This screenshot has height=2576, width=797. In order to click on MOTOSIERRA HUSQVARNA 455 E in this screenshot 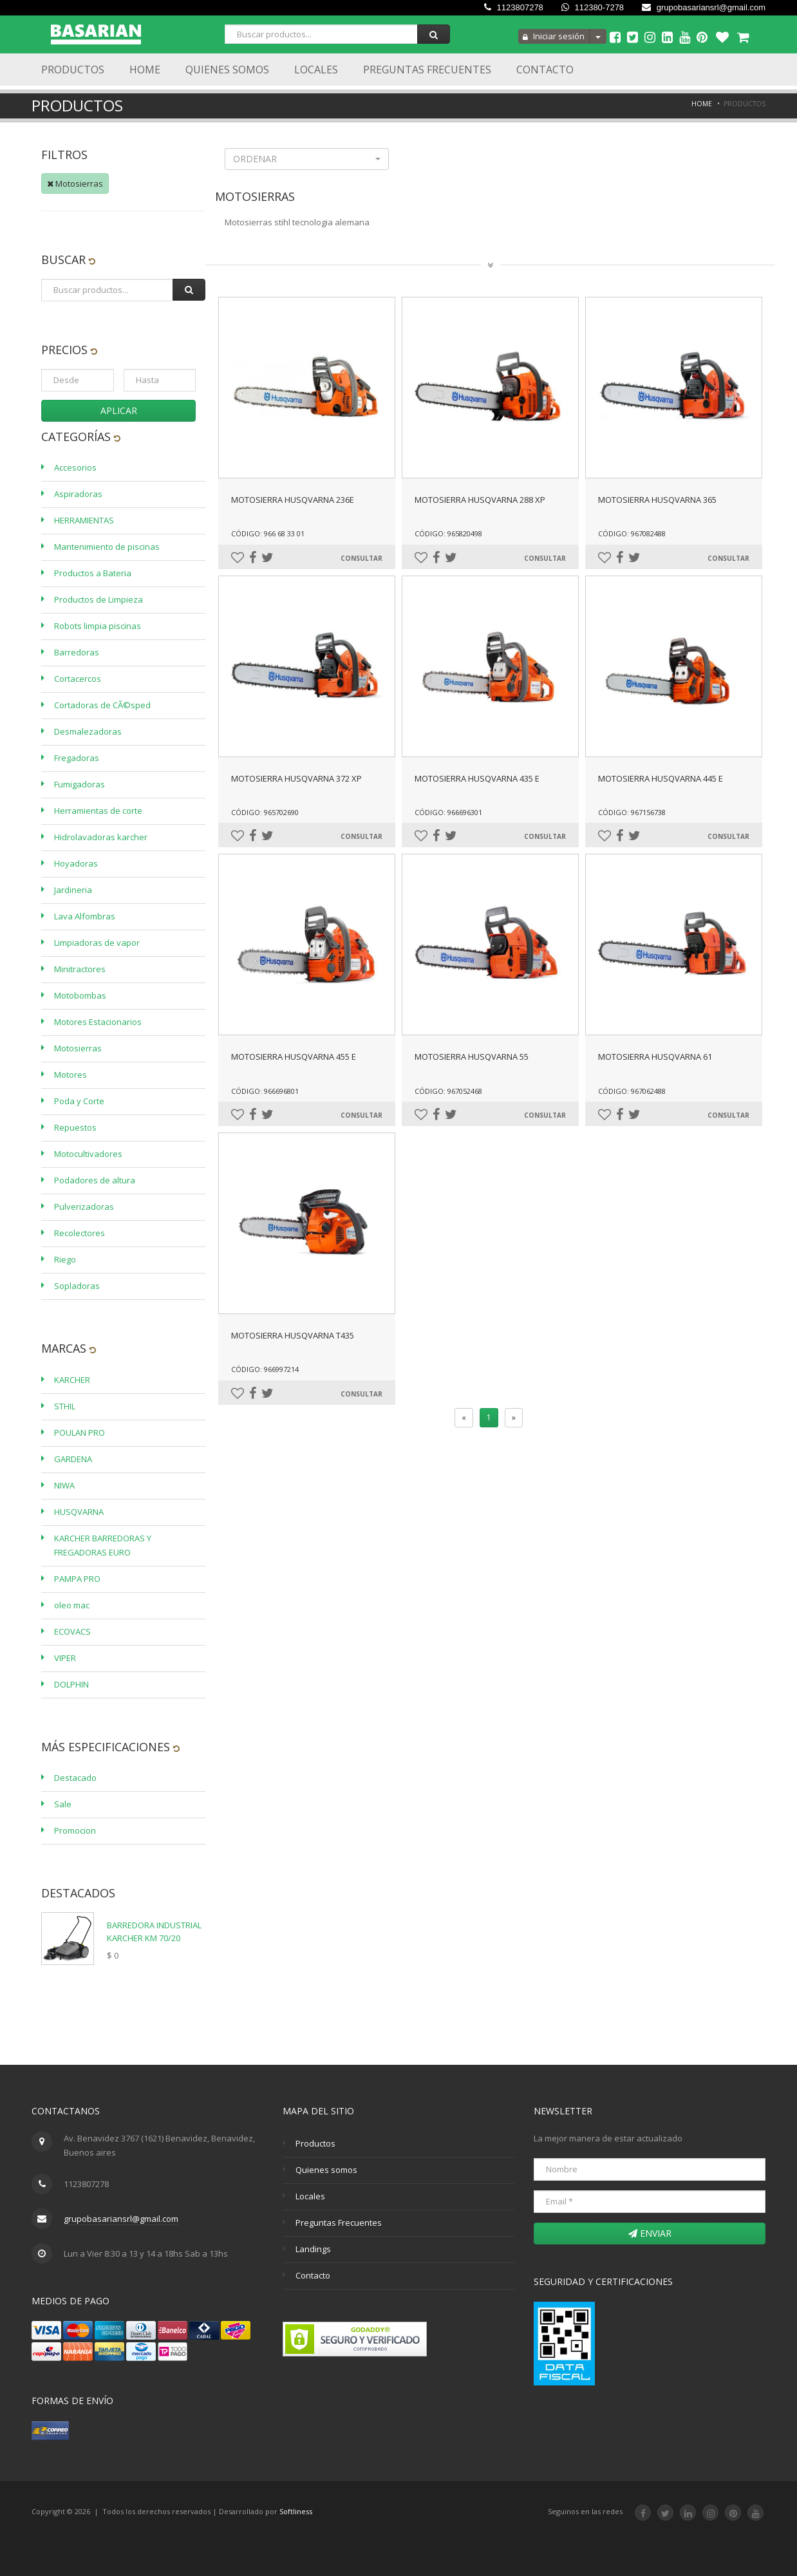, I will do `click(293, 1056)`.